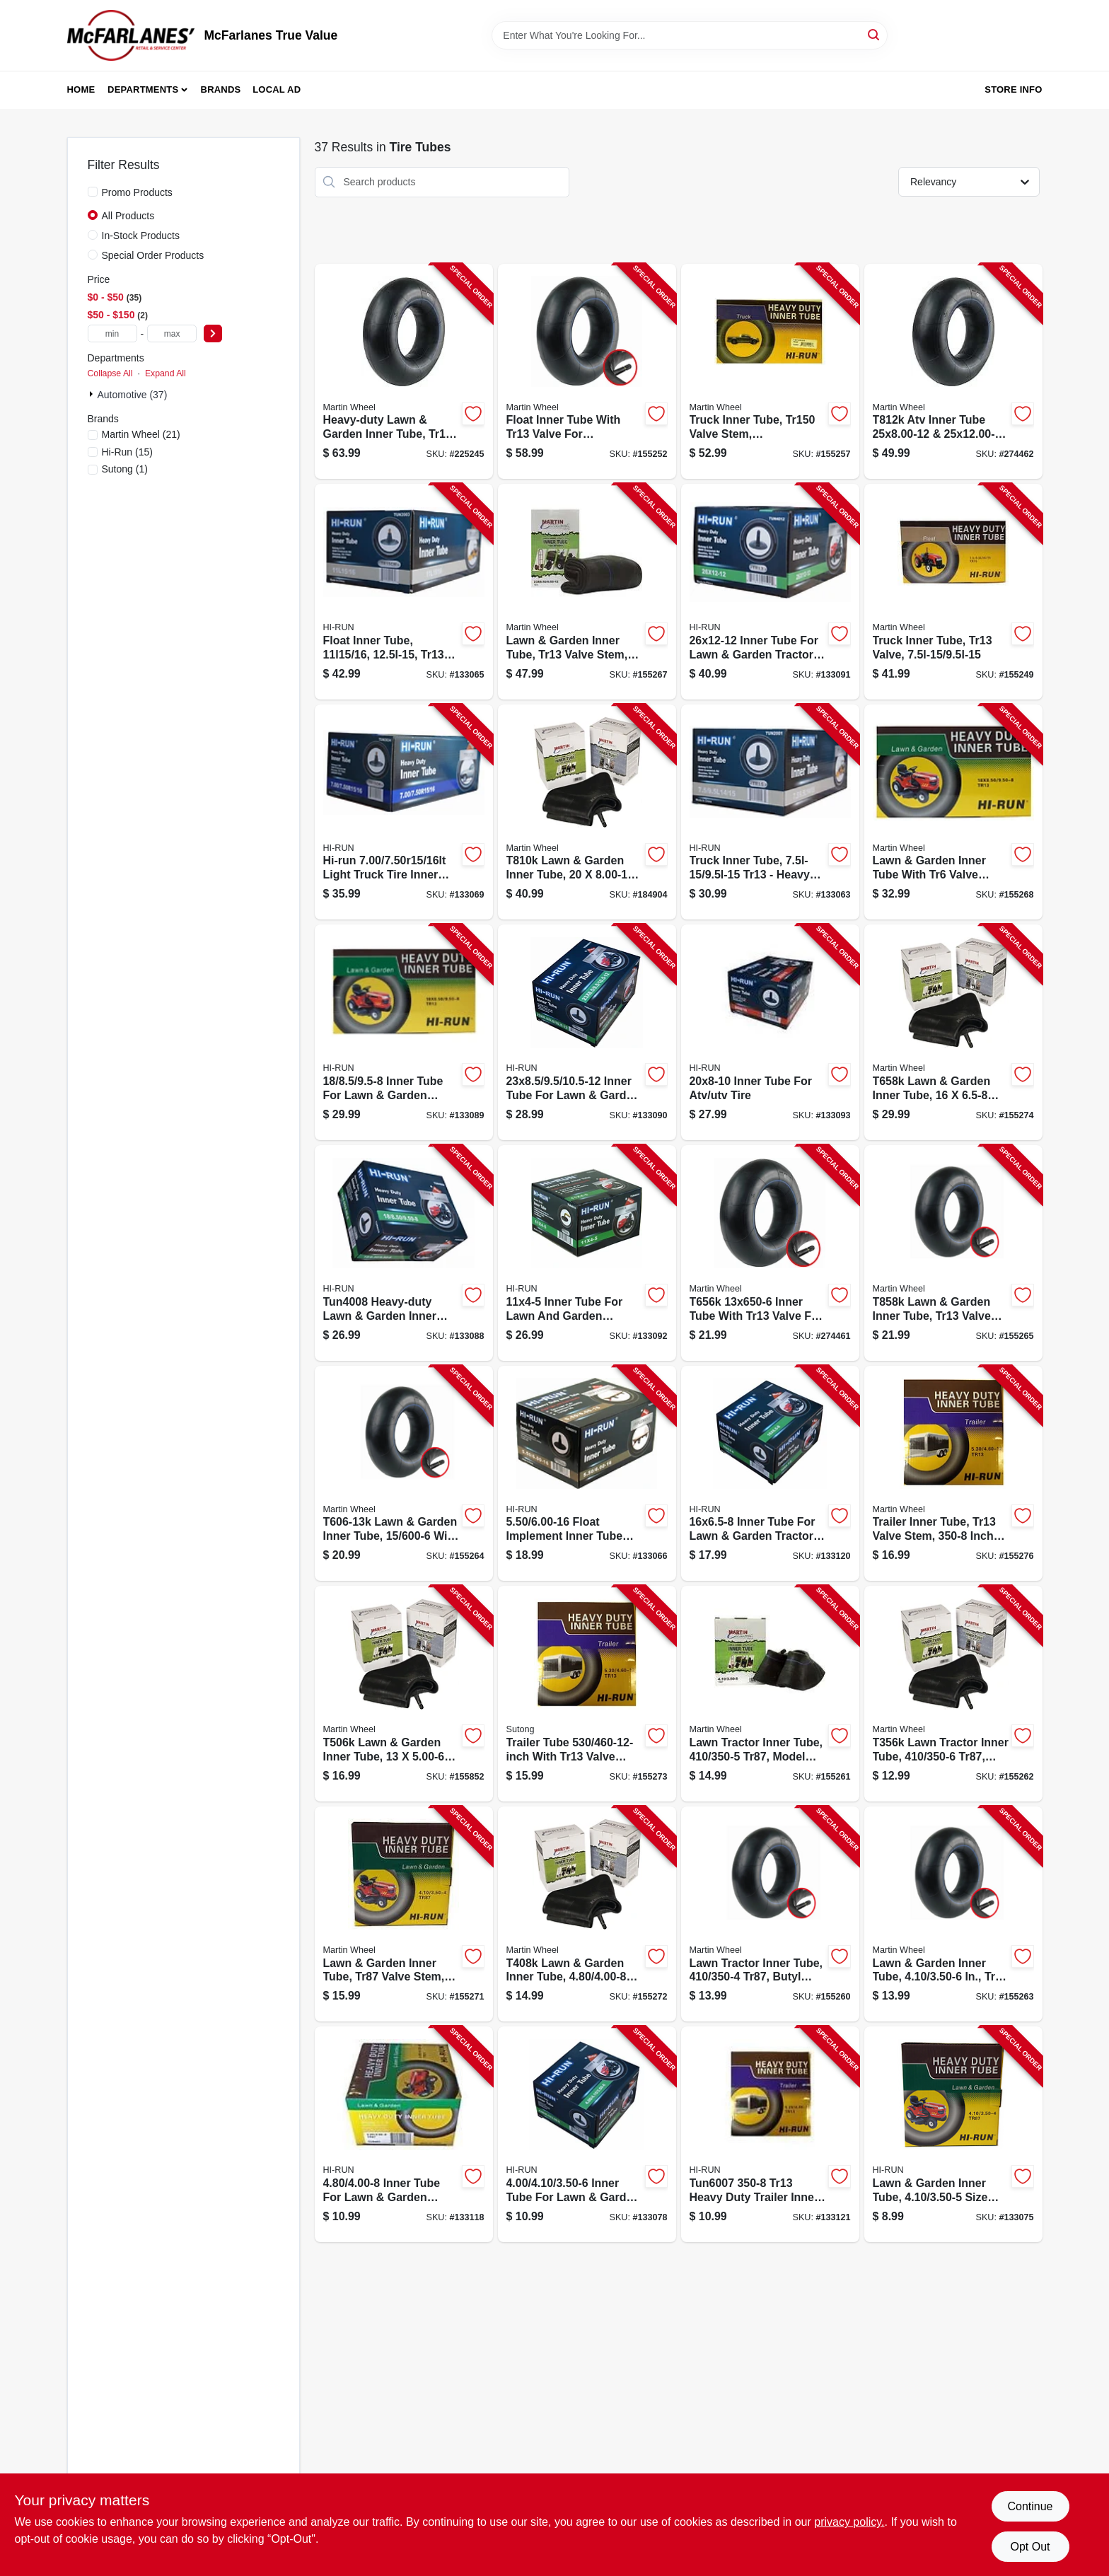 Image resolution: width=1109 pixels, height=2576 pixels. Describe the element at coordinates (221, 89) in the screenshot. I see `Brands` at that location.